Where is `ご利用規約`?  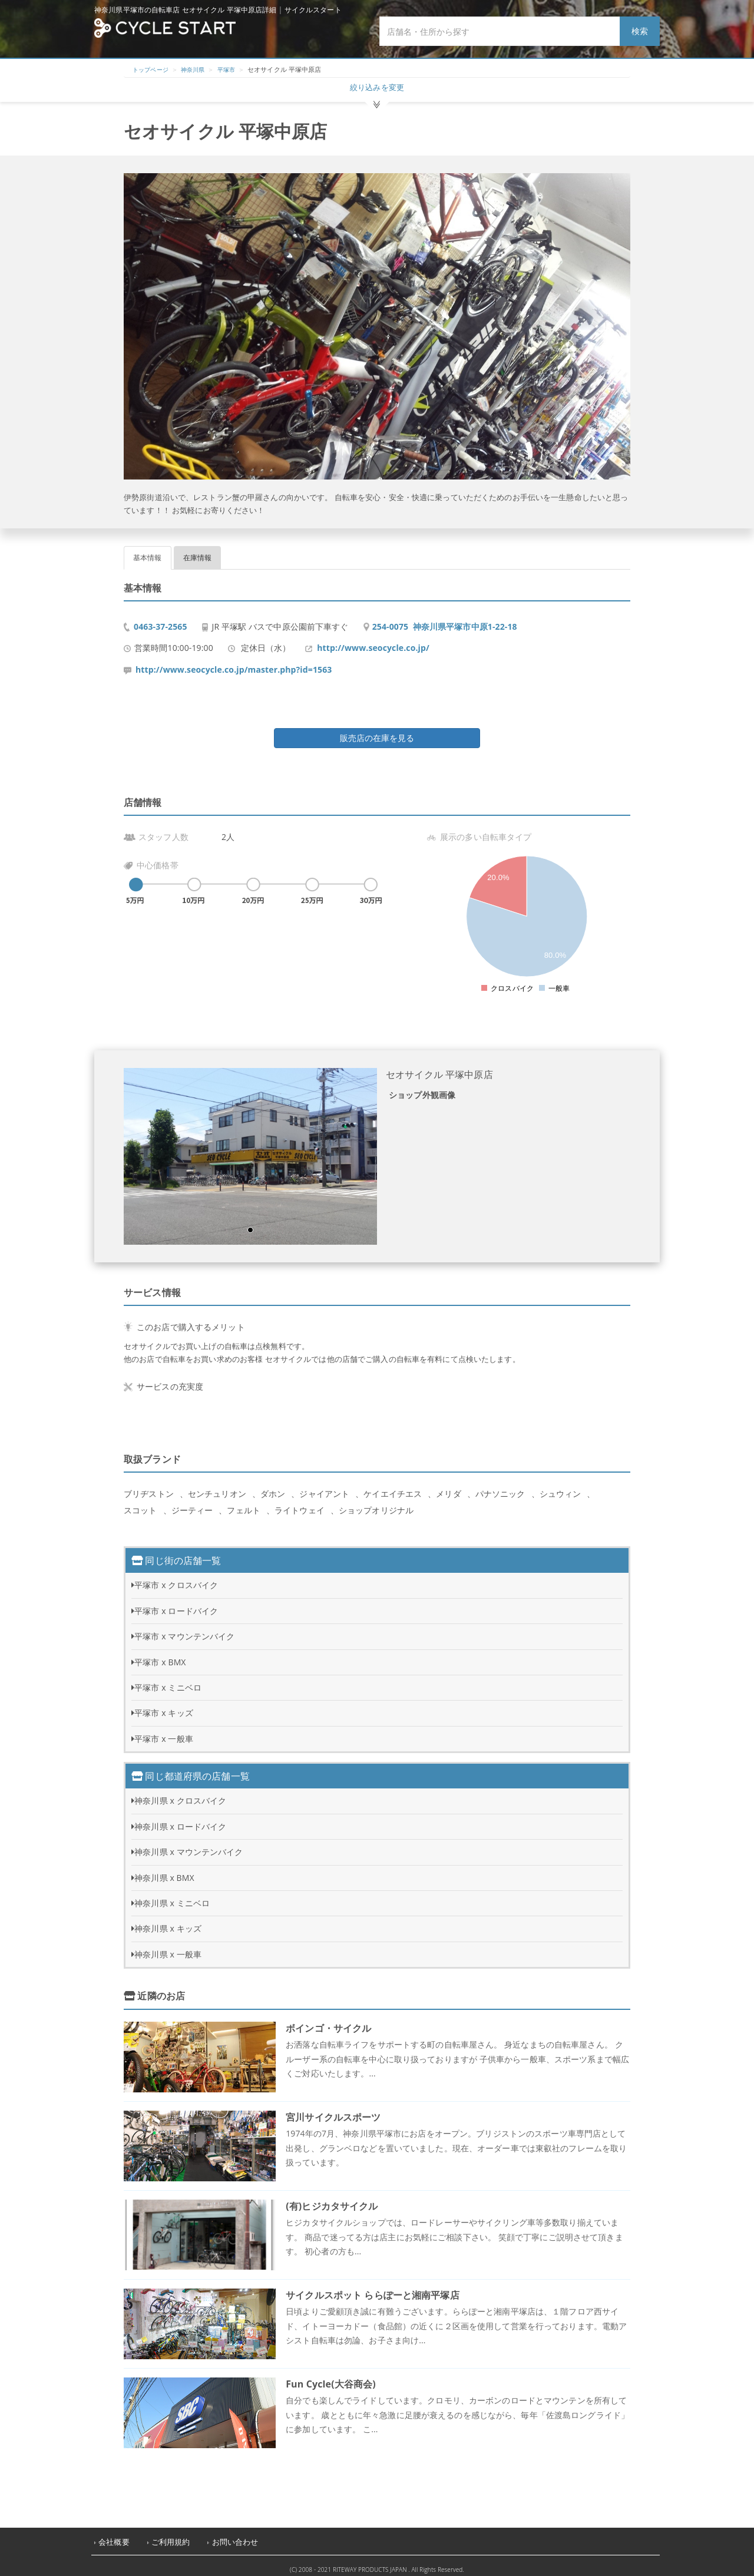 ご利用規約 is located at coordinates (170, 2536).